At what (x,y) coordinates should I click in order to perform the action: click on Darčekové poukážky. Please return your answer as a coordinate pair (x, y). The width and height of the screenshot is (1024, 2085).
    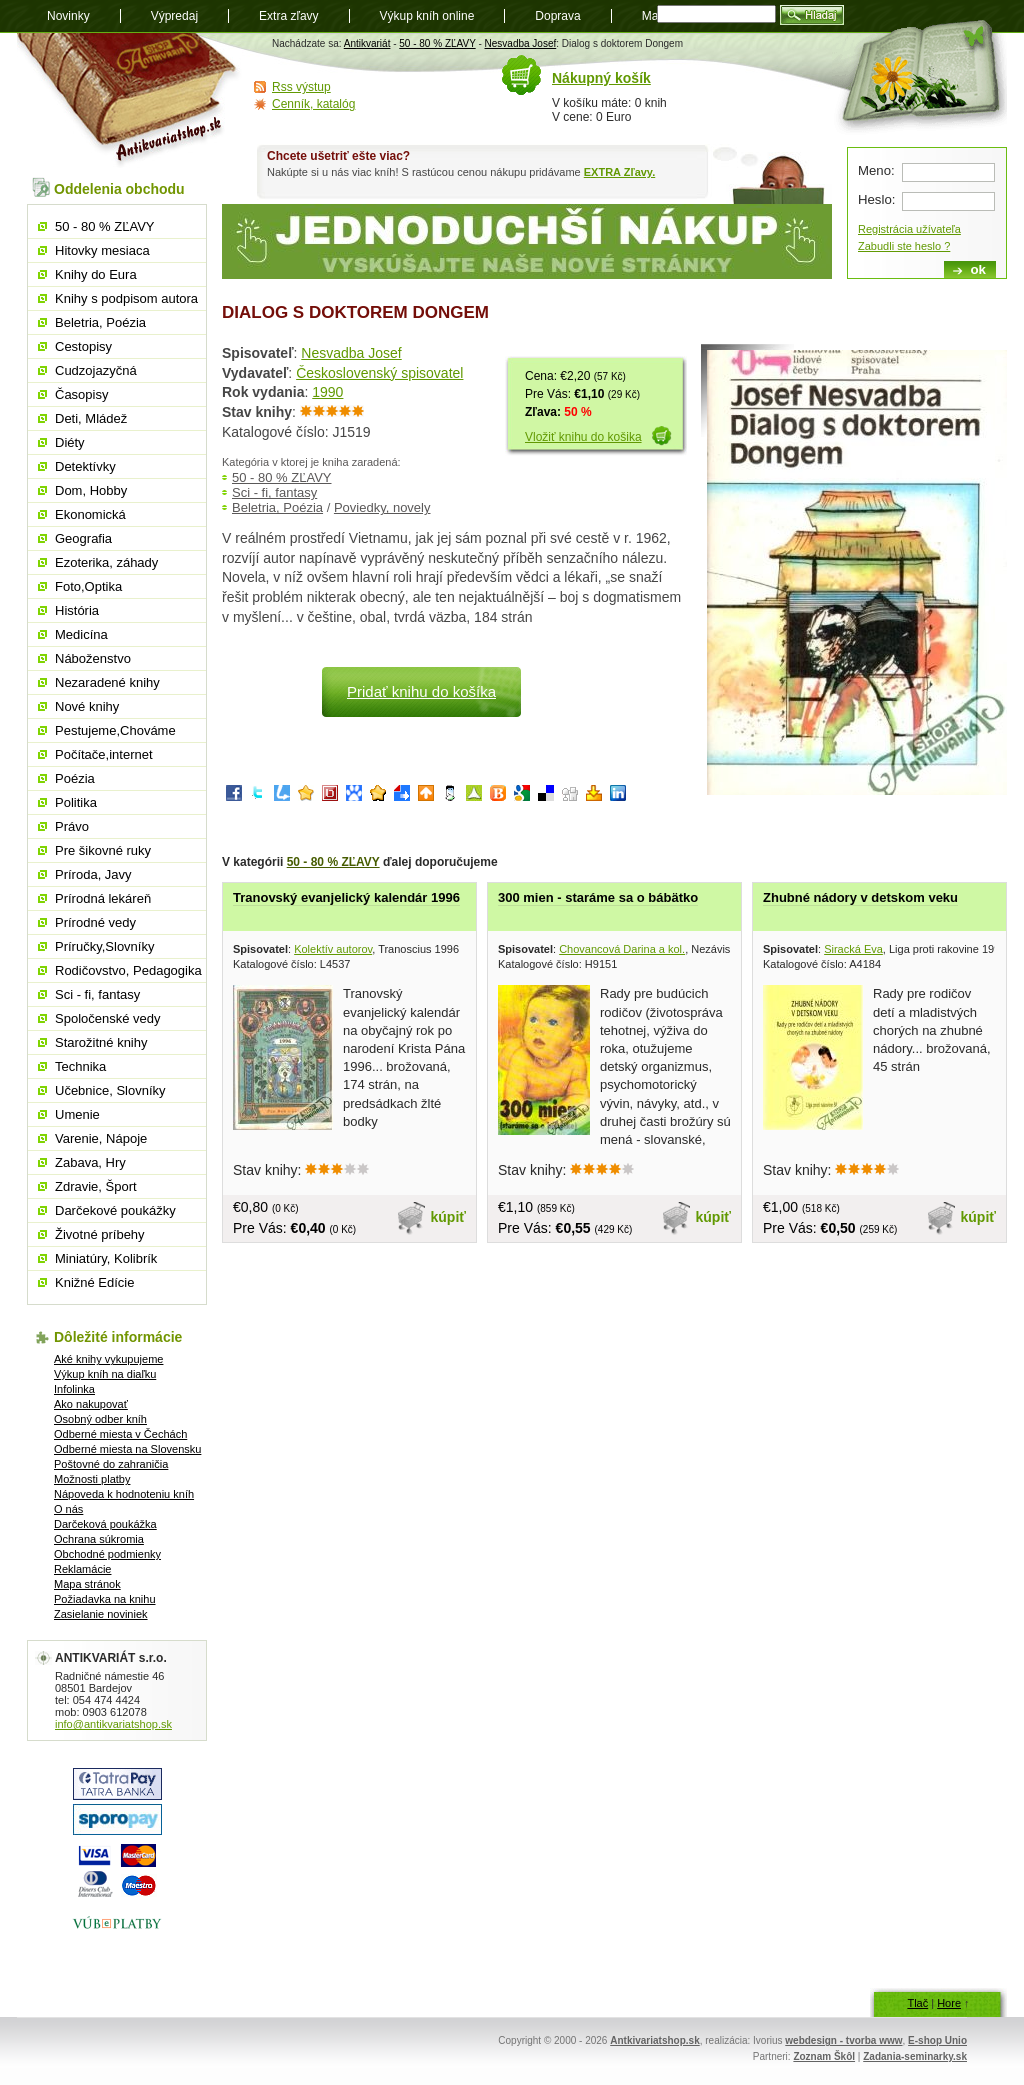
    Looking at the image, I should click on (115, 1210).